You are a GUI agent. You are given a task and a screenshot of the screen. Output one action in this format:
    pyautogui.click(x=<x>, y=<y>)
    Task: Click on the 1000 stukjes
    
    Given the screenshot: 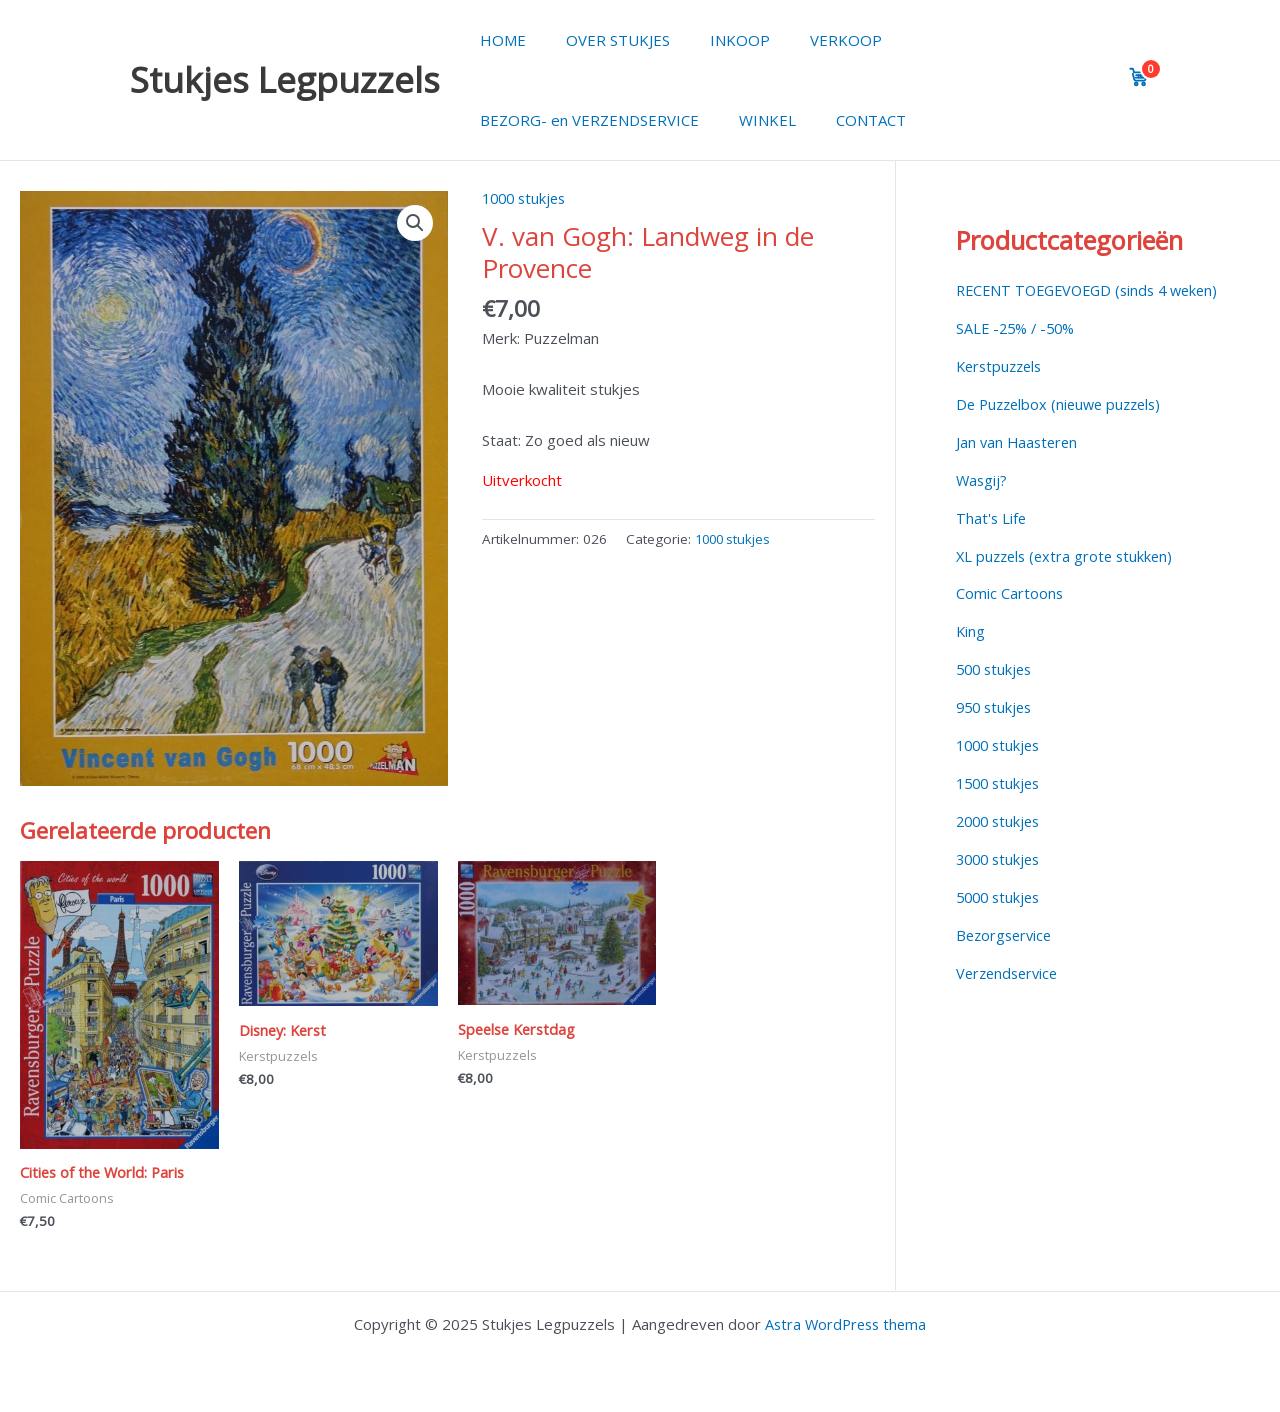 What is the action you would take?
    pyautogui.click(x=527, y=198)
    